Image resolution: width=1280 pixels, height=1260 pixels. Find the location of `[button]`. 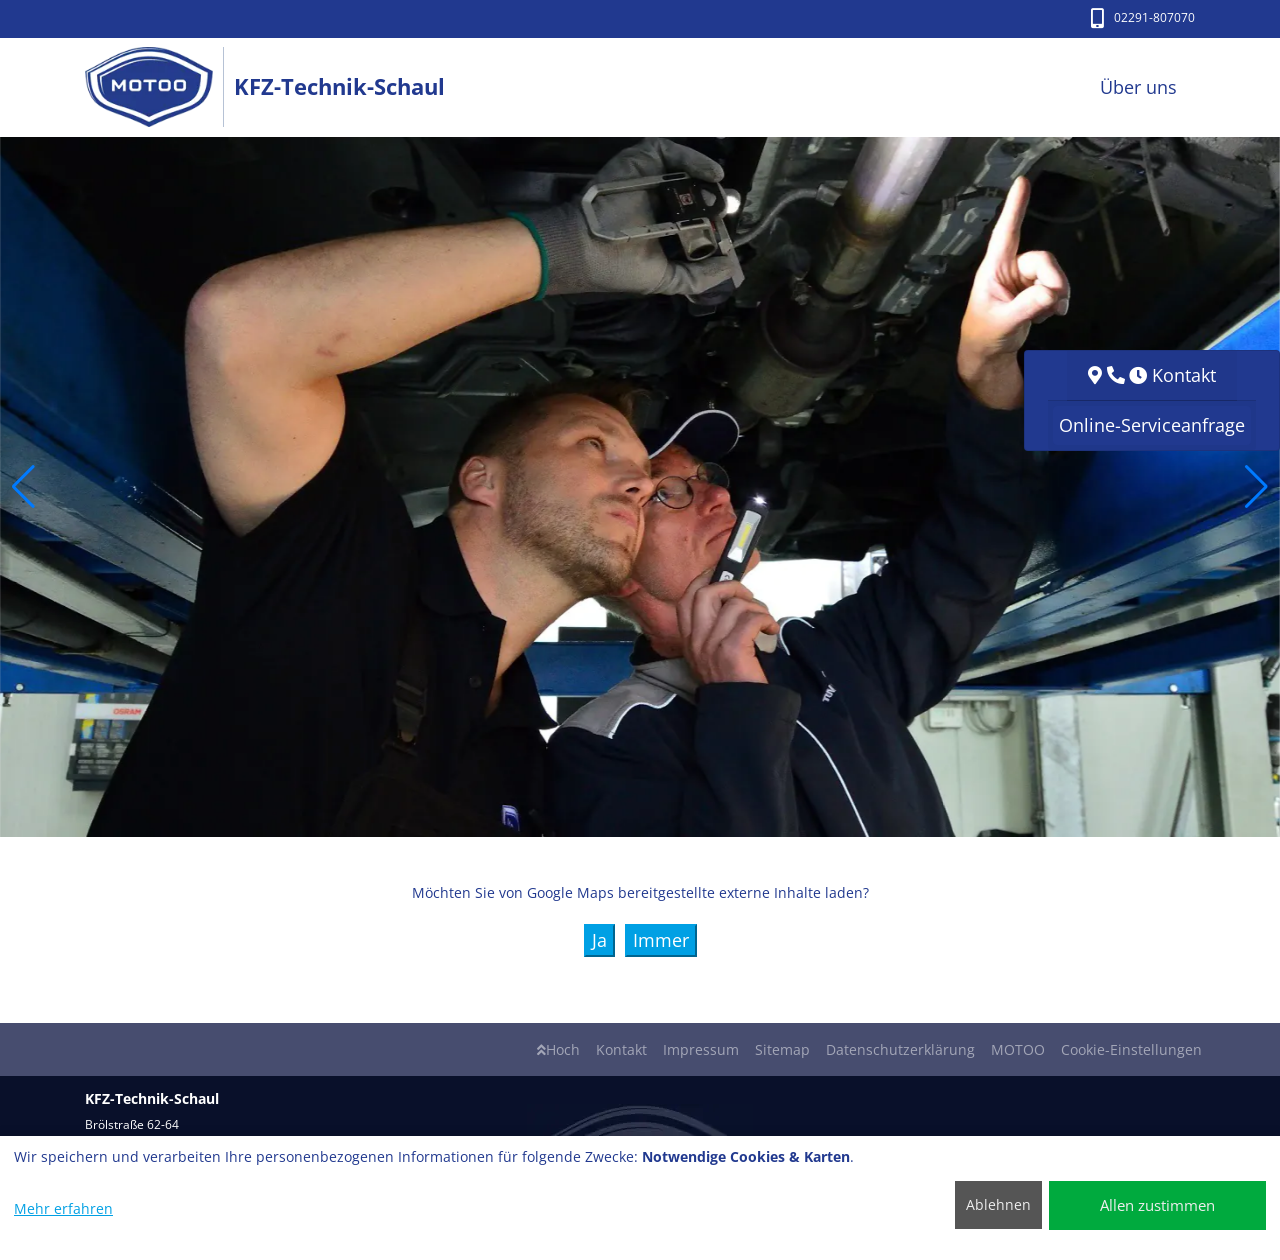

[button] is located at coordinates (23, 487).